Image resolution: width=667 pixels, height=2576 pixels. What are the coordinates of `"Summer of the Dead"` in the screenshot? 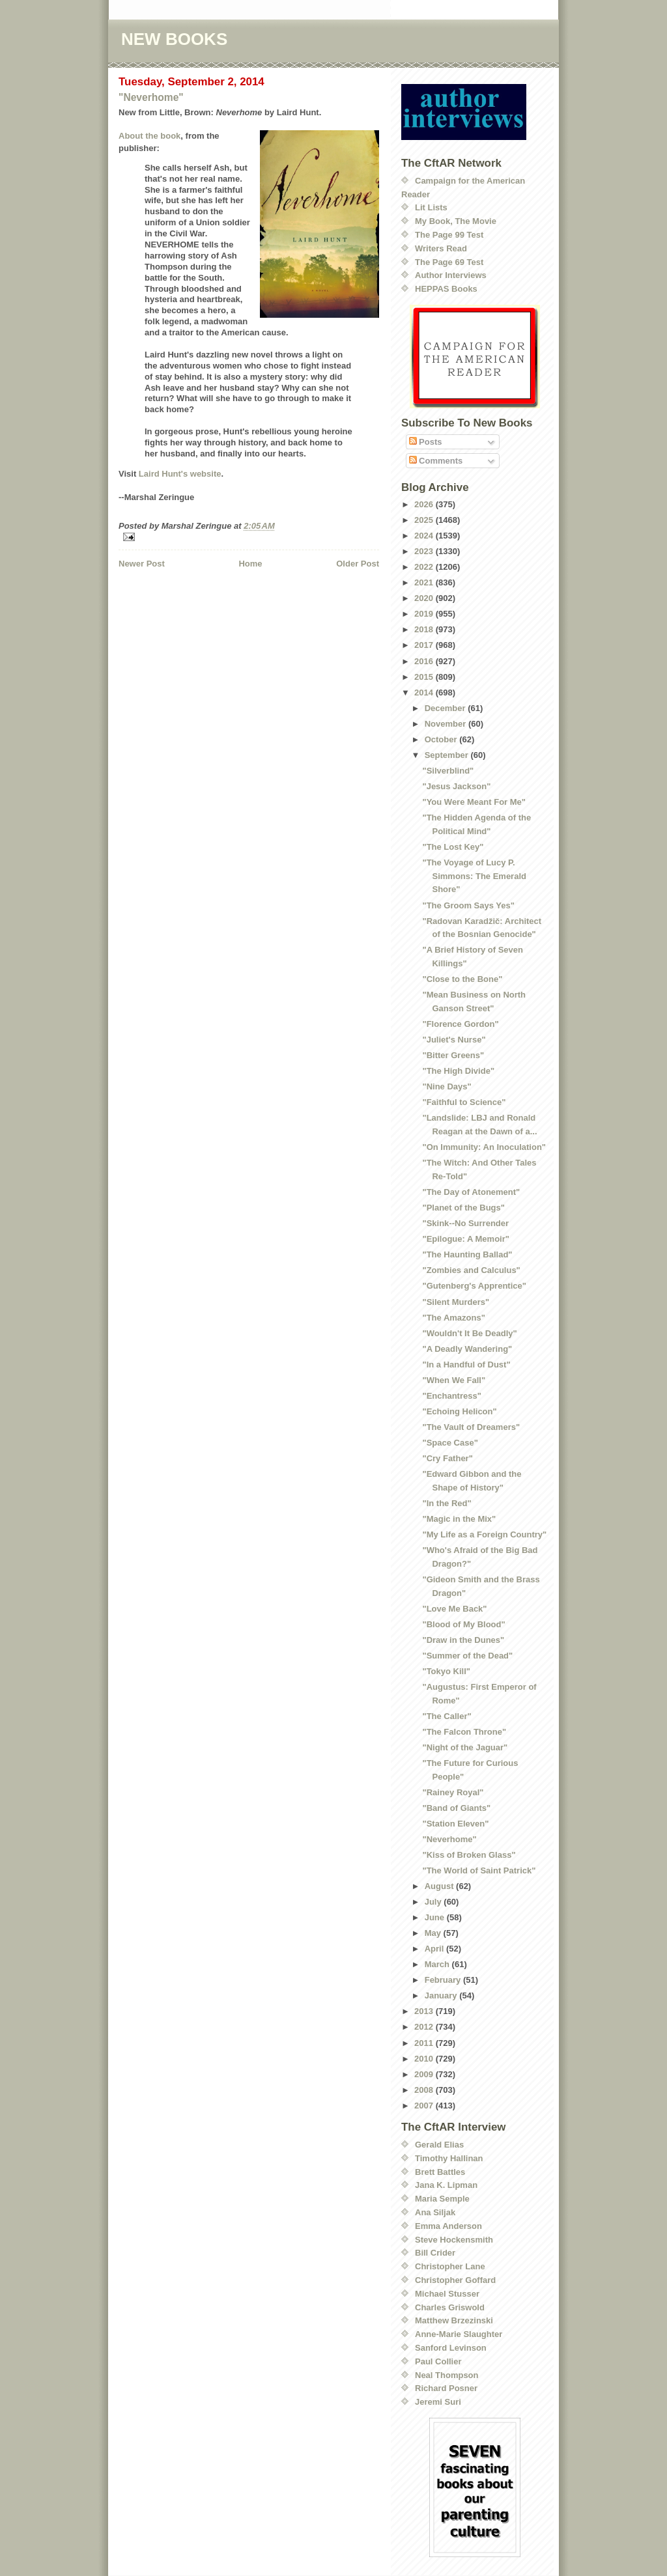 It's located at (467, 1655).